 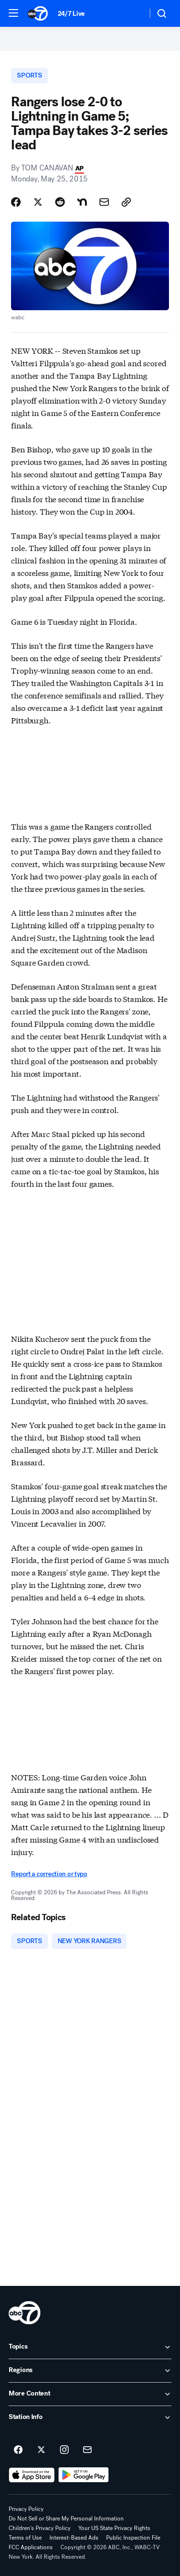 I want to click on [ABC7 New York on facebook], so click(x=18, y=2450).